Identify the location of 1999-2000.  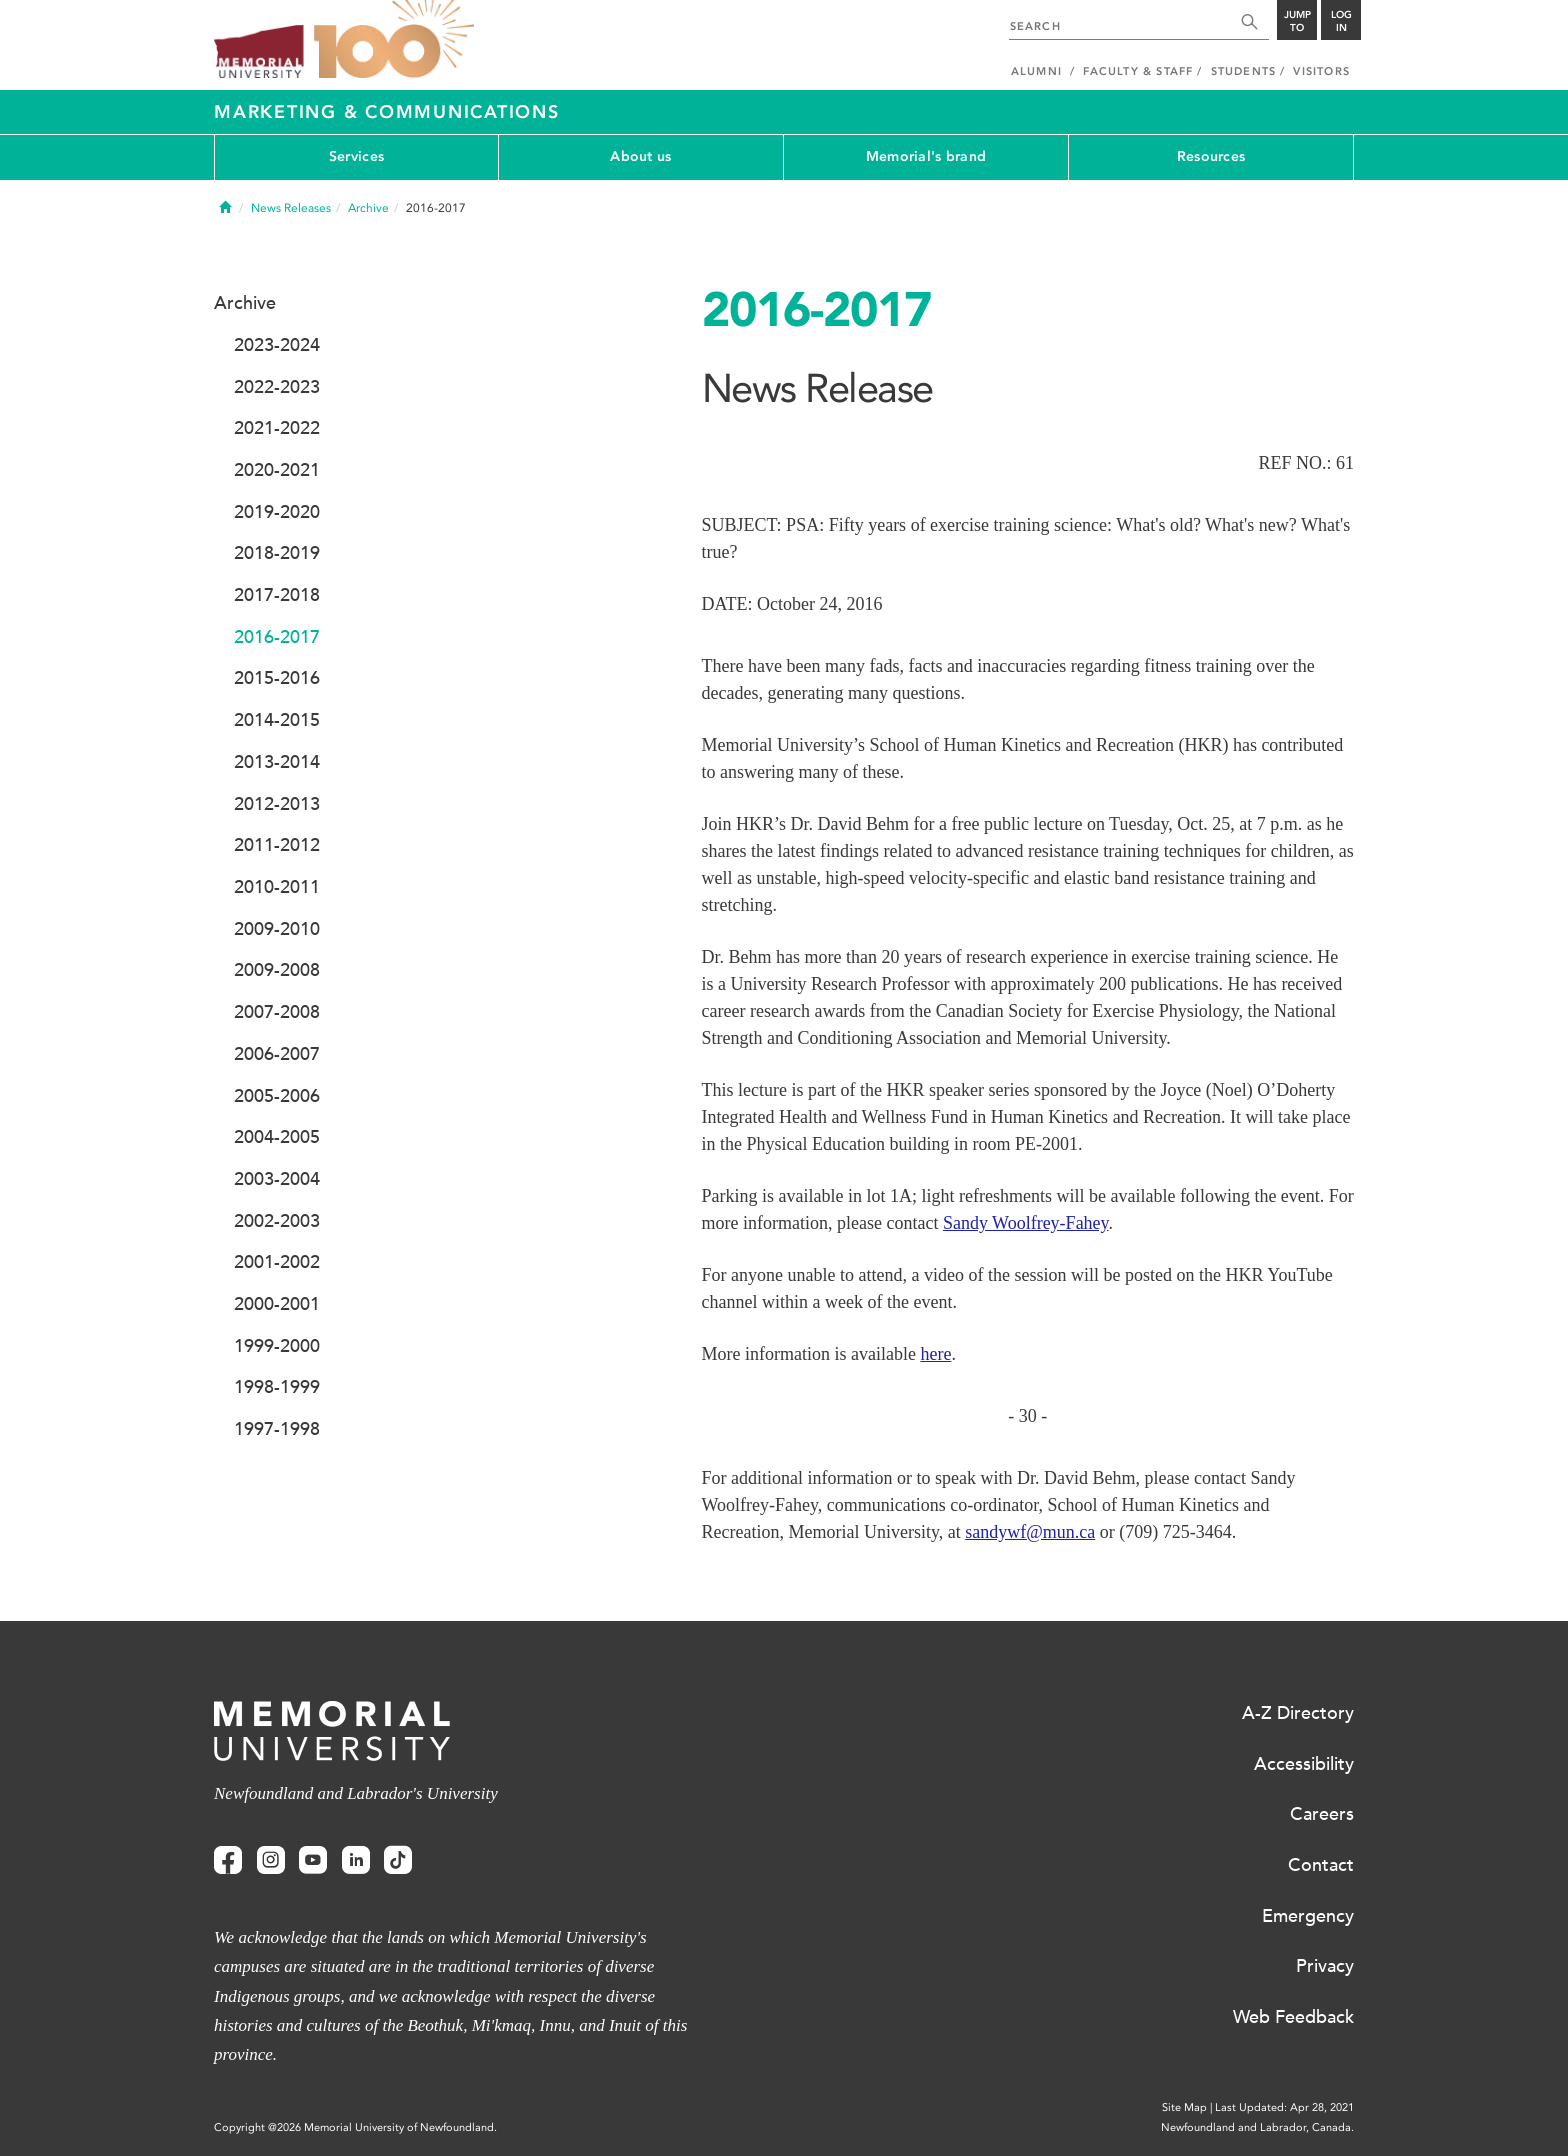
(277, 1346).